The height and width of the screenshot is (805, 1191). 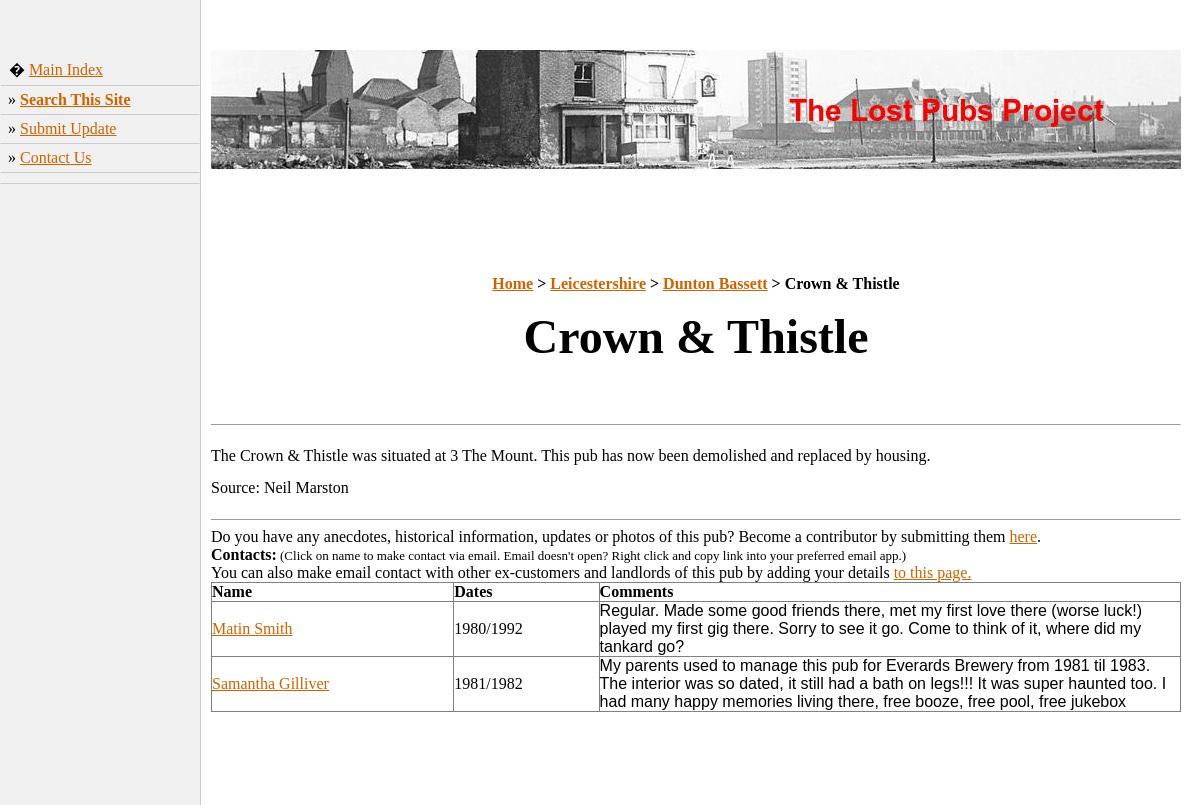 What do you see at coordinates (66, 69) in the screenshot?
I see `Main Index` at bounding box center [66, 69].